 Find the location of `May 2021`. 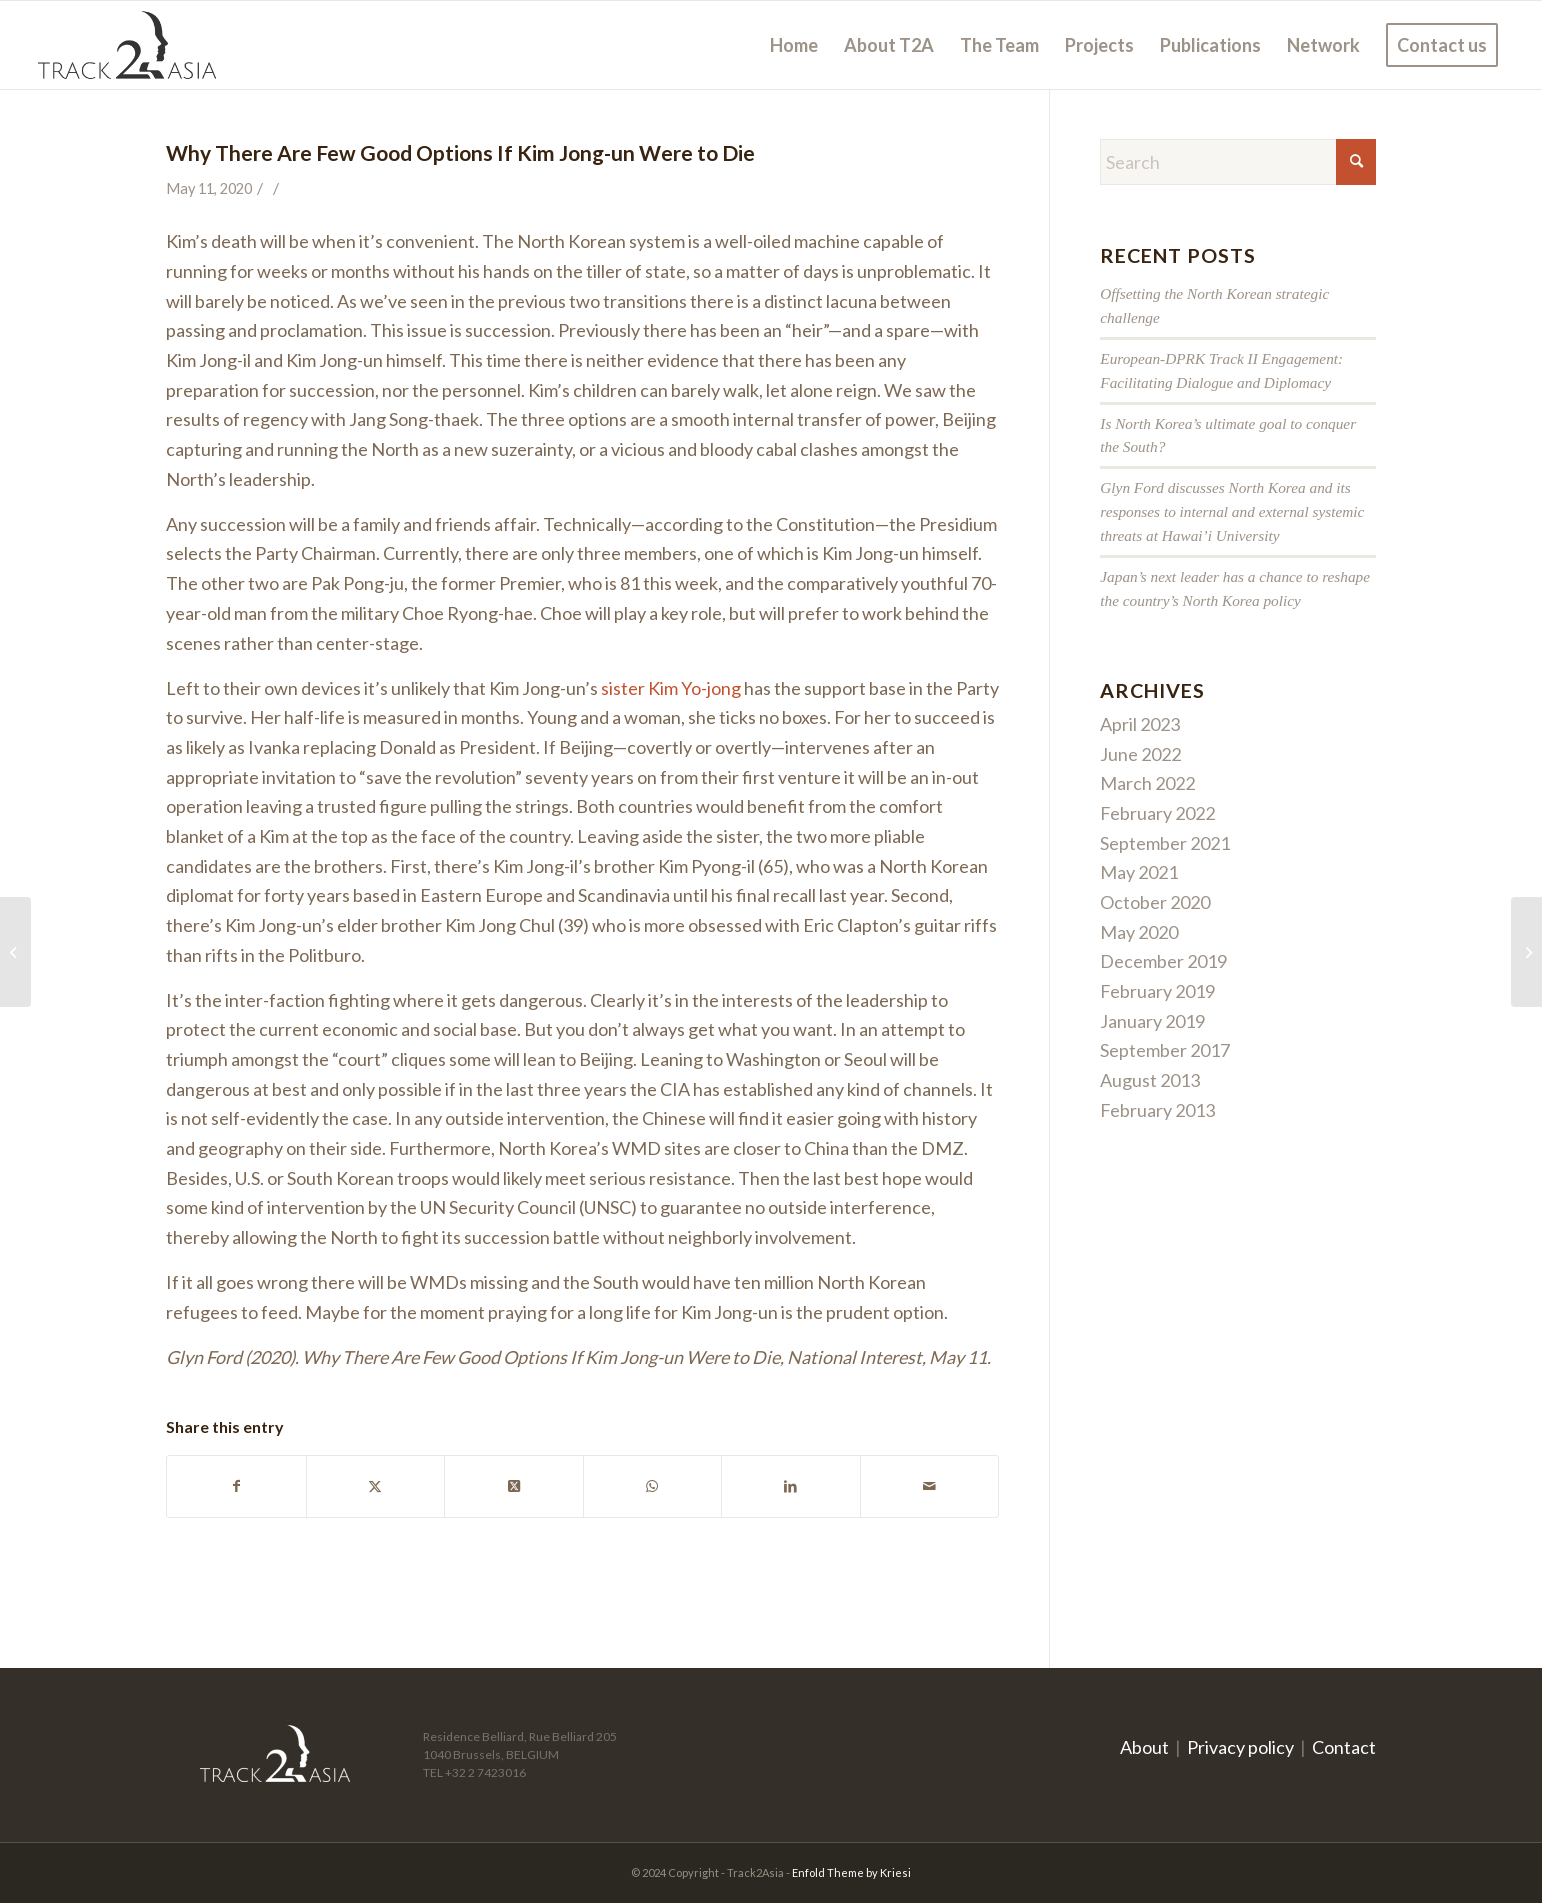

May 2021 is located at coordinates (1139, 872).